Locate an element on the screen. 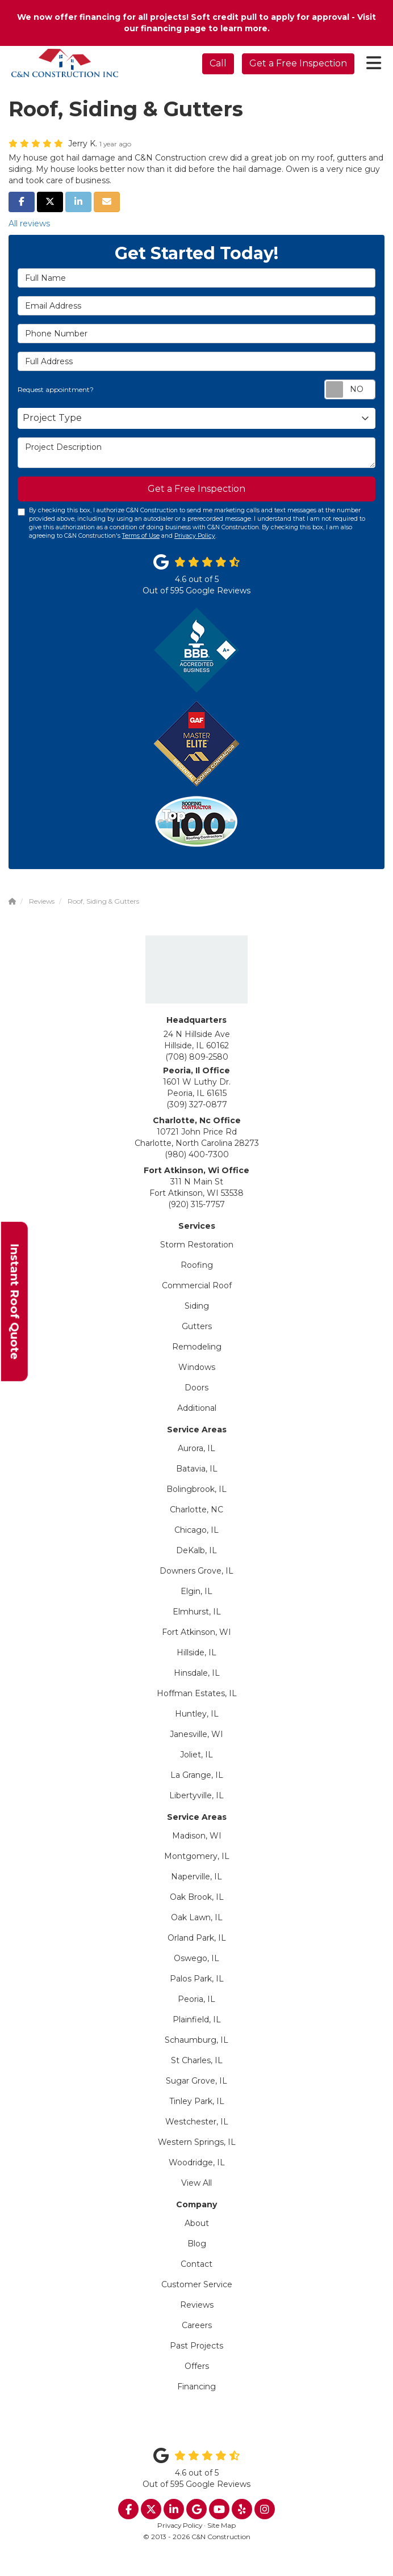 Image resolution: width=393 pixels, height=2576 pixels. Oak Brook, IL is located at coordinates (197, 1897).